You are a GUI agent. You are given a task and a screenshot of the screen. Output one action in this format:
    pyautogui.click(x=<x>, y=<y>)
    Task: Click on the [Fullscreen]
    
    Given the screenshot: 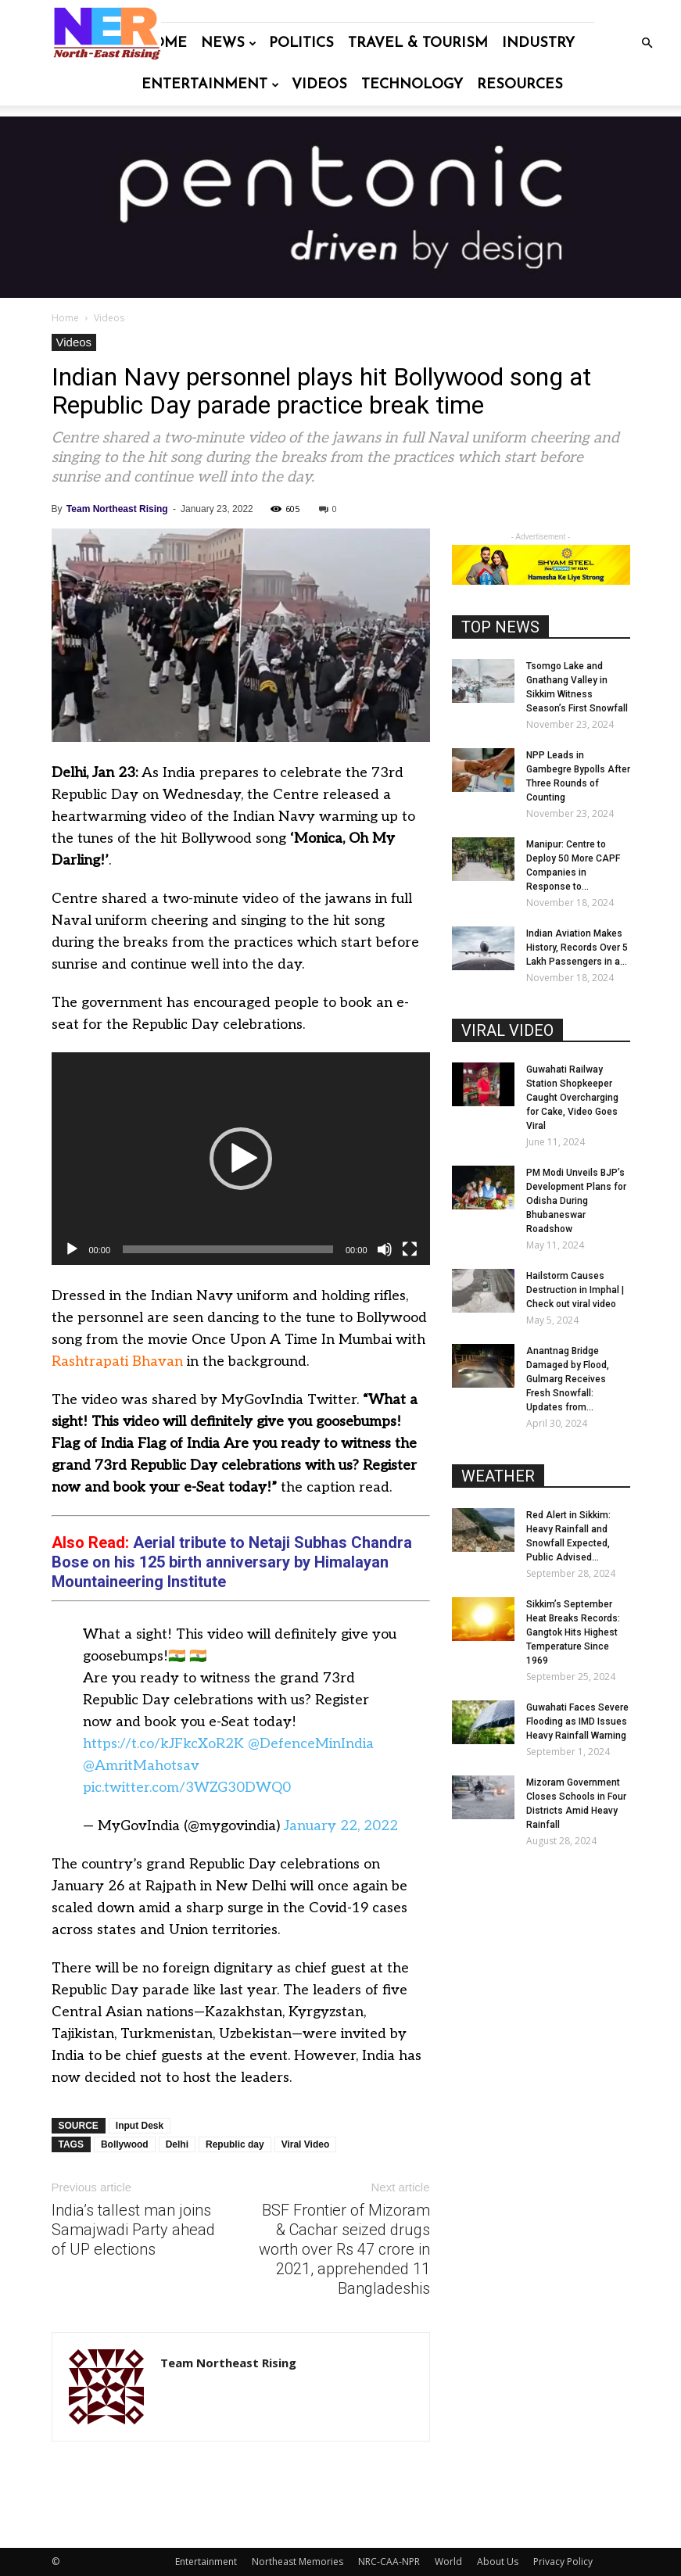 What is the action you would take?
    pyautogui.click(x=410, y=1249)
    